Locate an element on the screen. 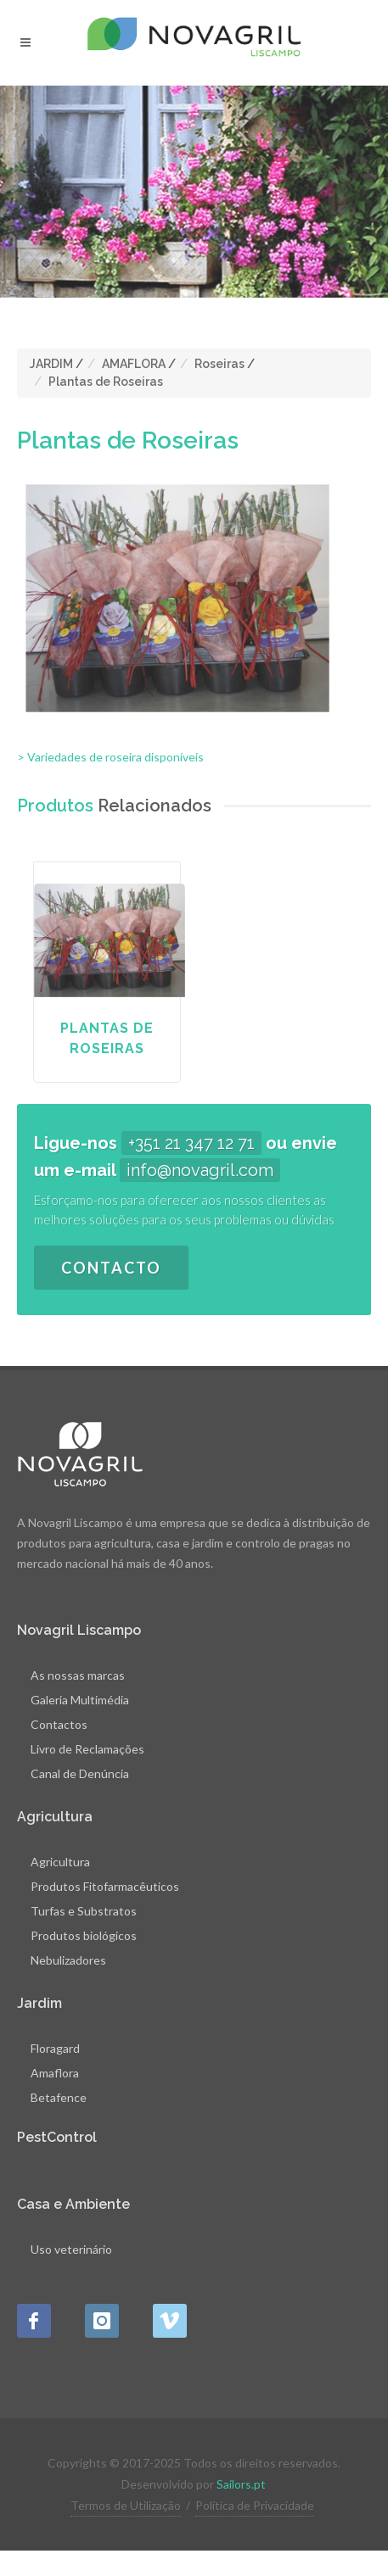  > Variedades de roseira disponíveis is located at coordinates (110, 757).